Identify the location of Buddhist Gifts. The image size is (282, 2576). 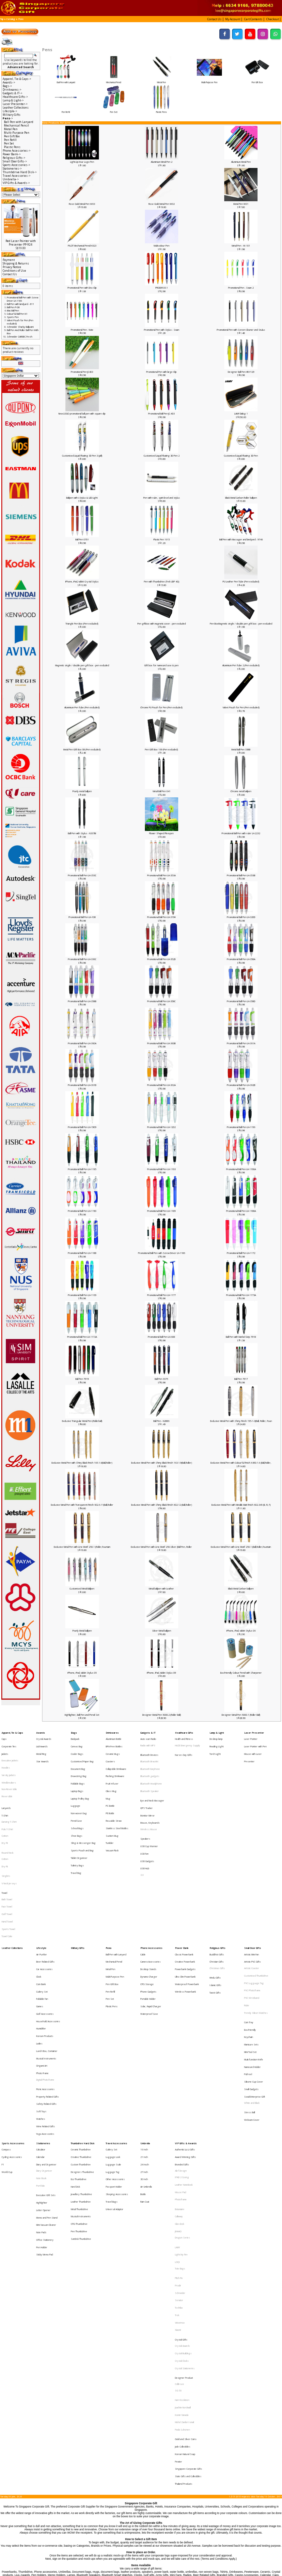
(217, 1896).